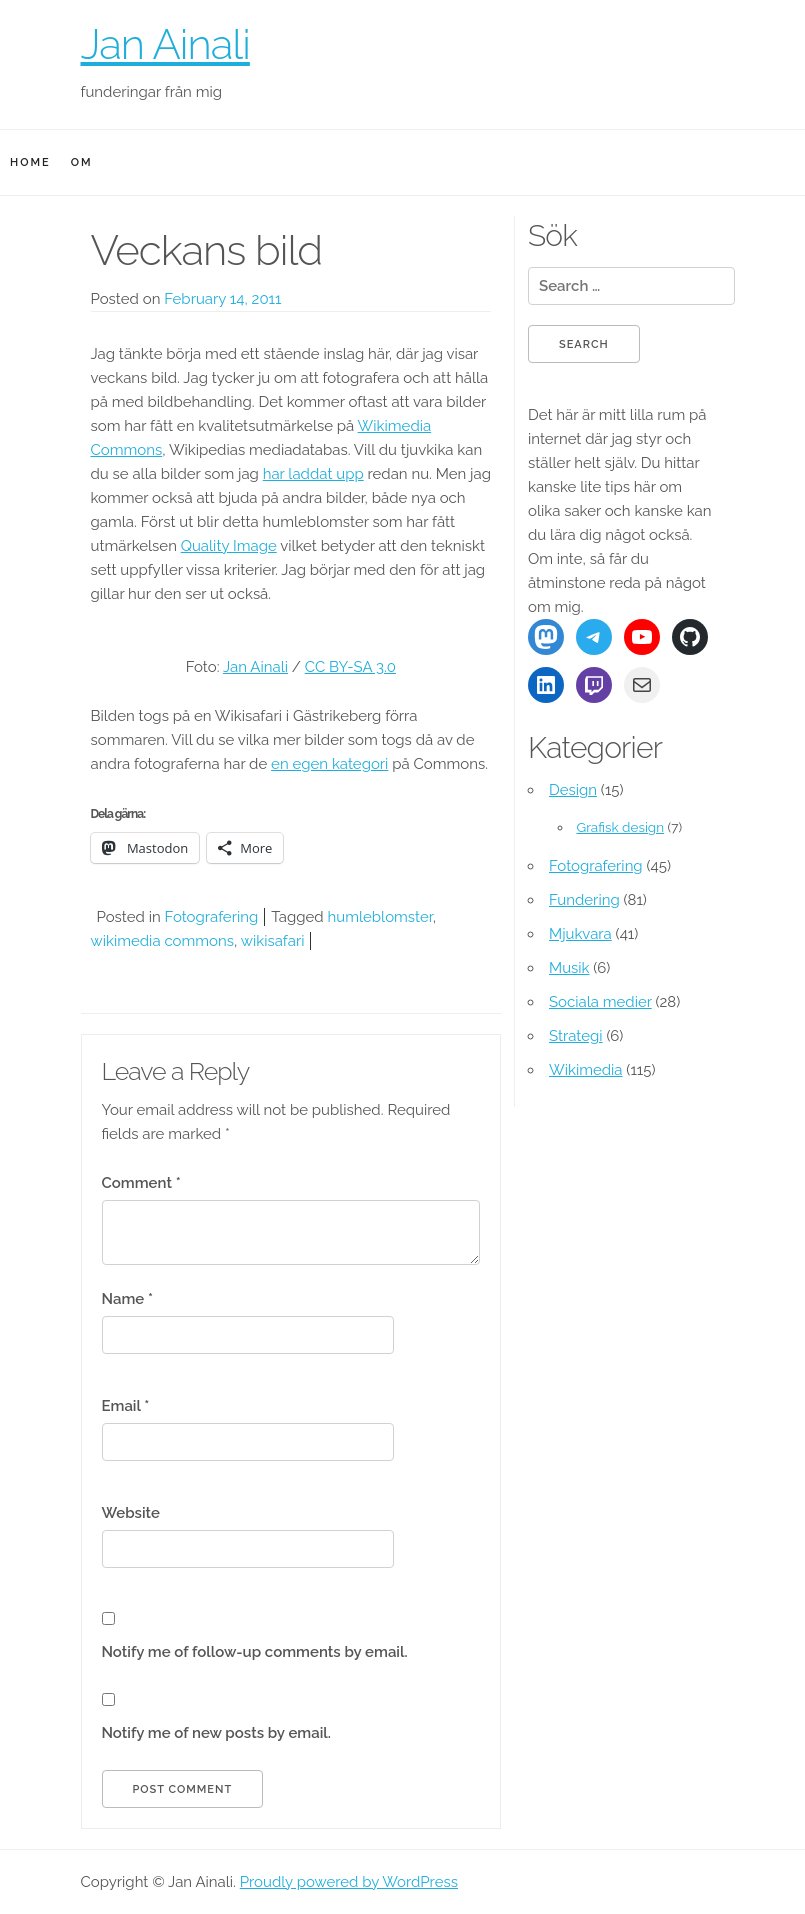 This screenshot has width=805, height=1914. I want to click on Notify me of new posts by email., so click(217, 1733).